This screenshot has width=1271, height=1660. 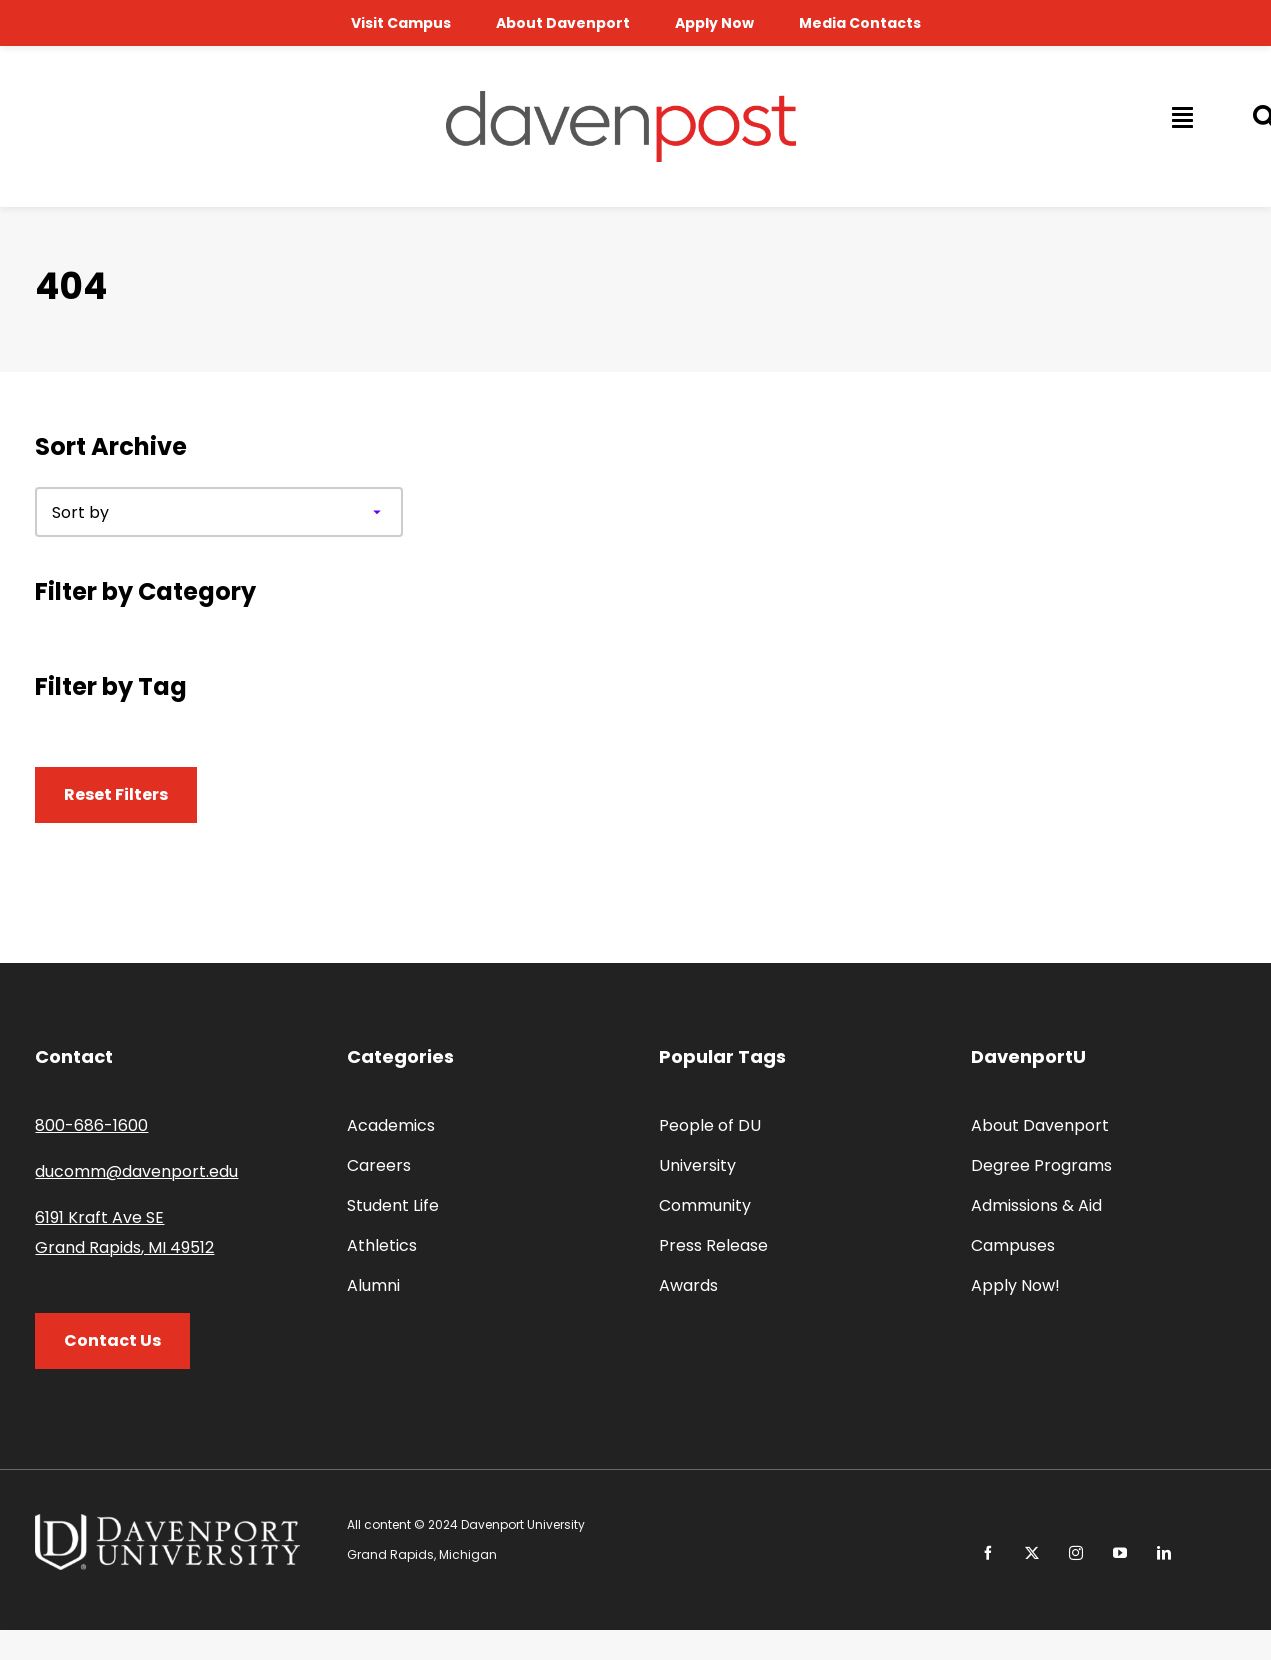 What do you see at coordinates (1181, 117) in the screenshot?
I see `[Link to #awb-open-oc__14009]` at bounding box center [1181, 117].